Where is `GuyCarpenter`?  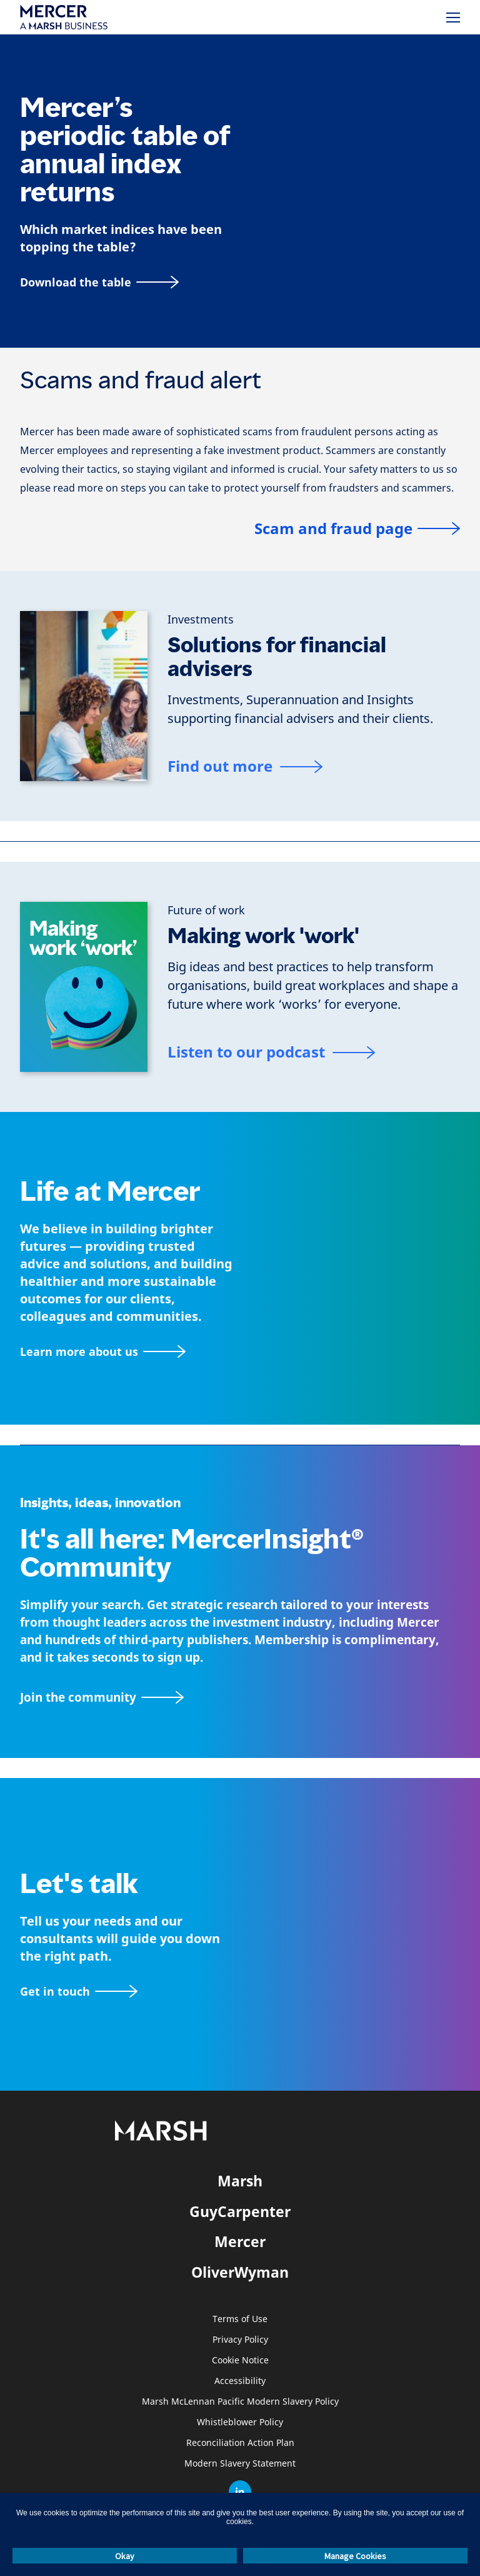
GuyCarpenter is located at coordinates (240, 2211).